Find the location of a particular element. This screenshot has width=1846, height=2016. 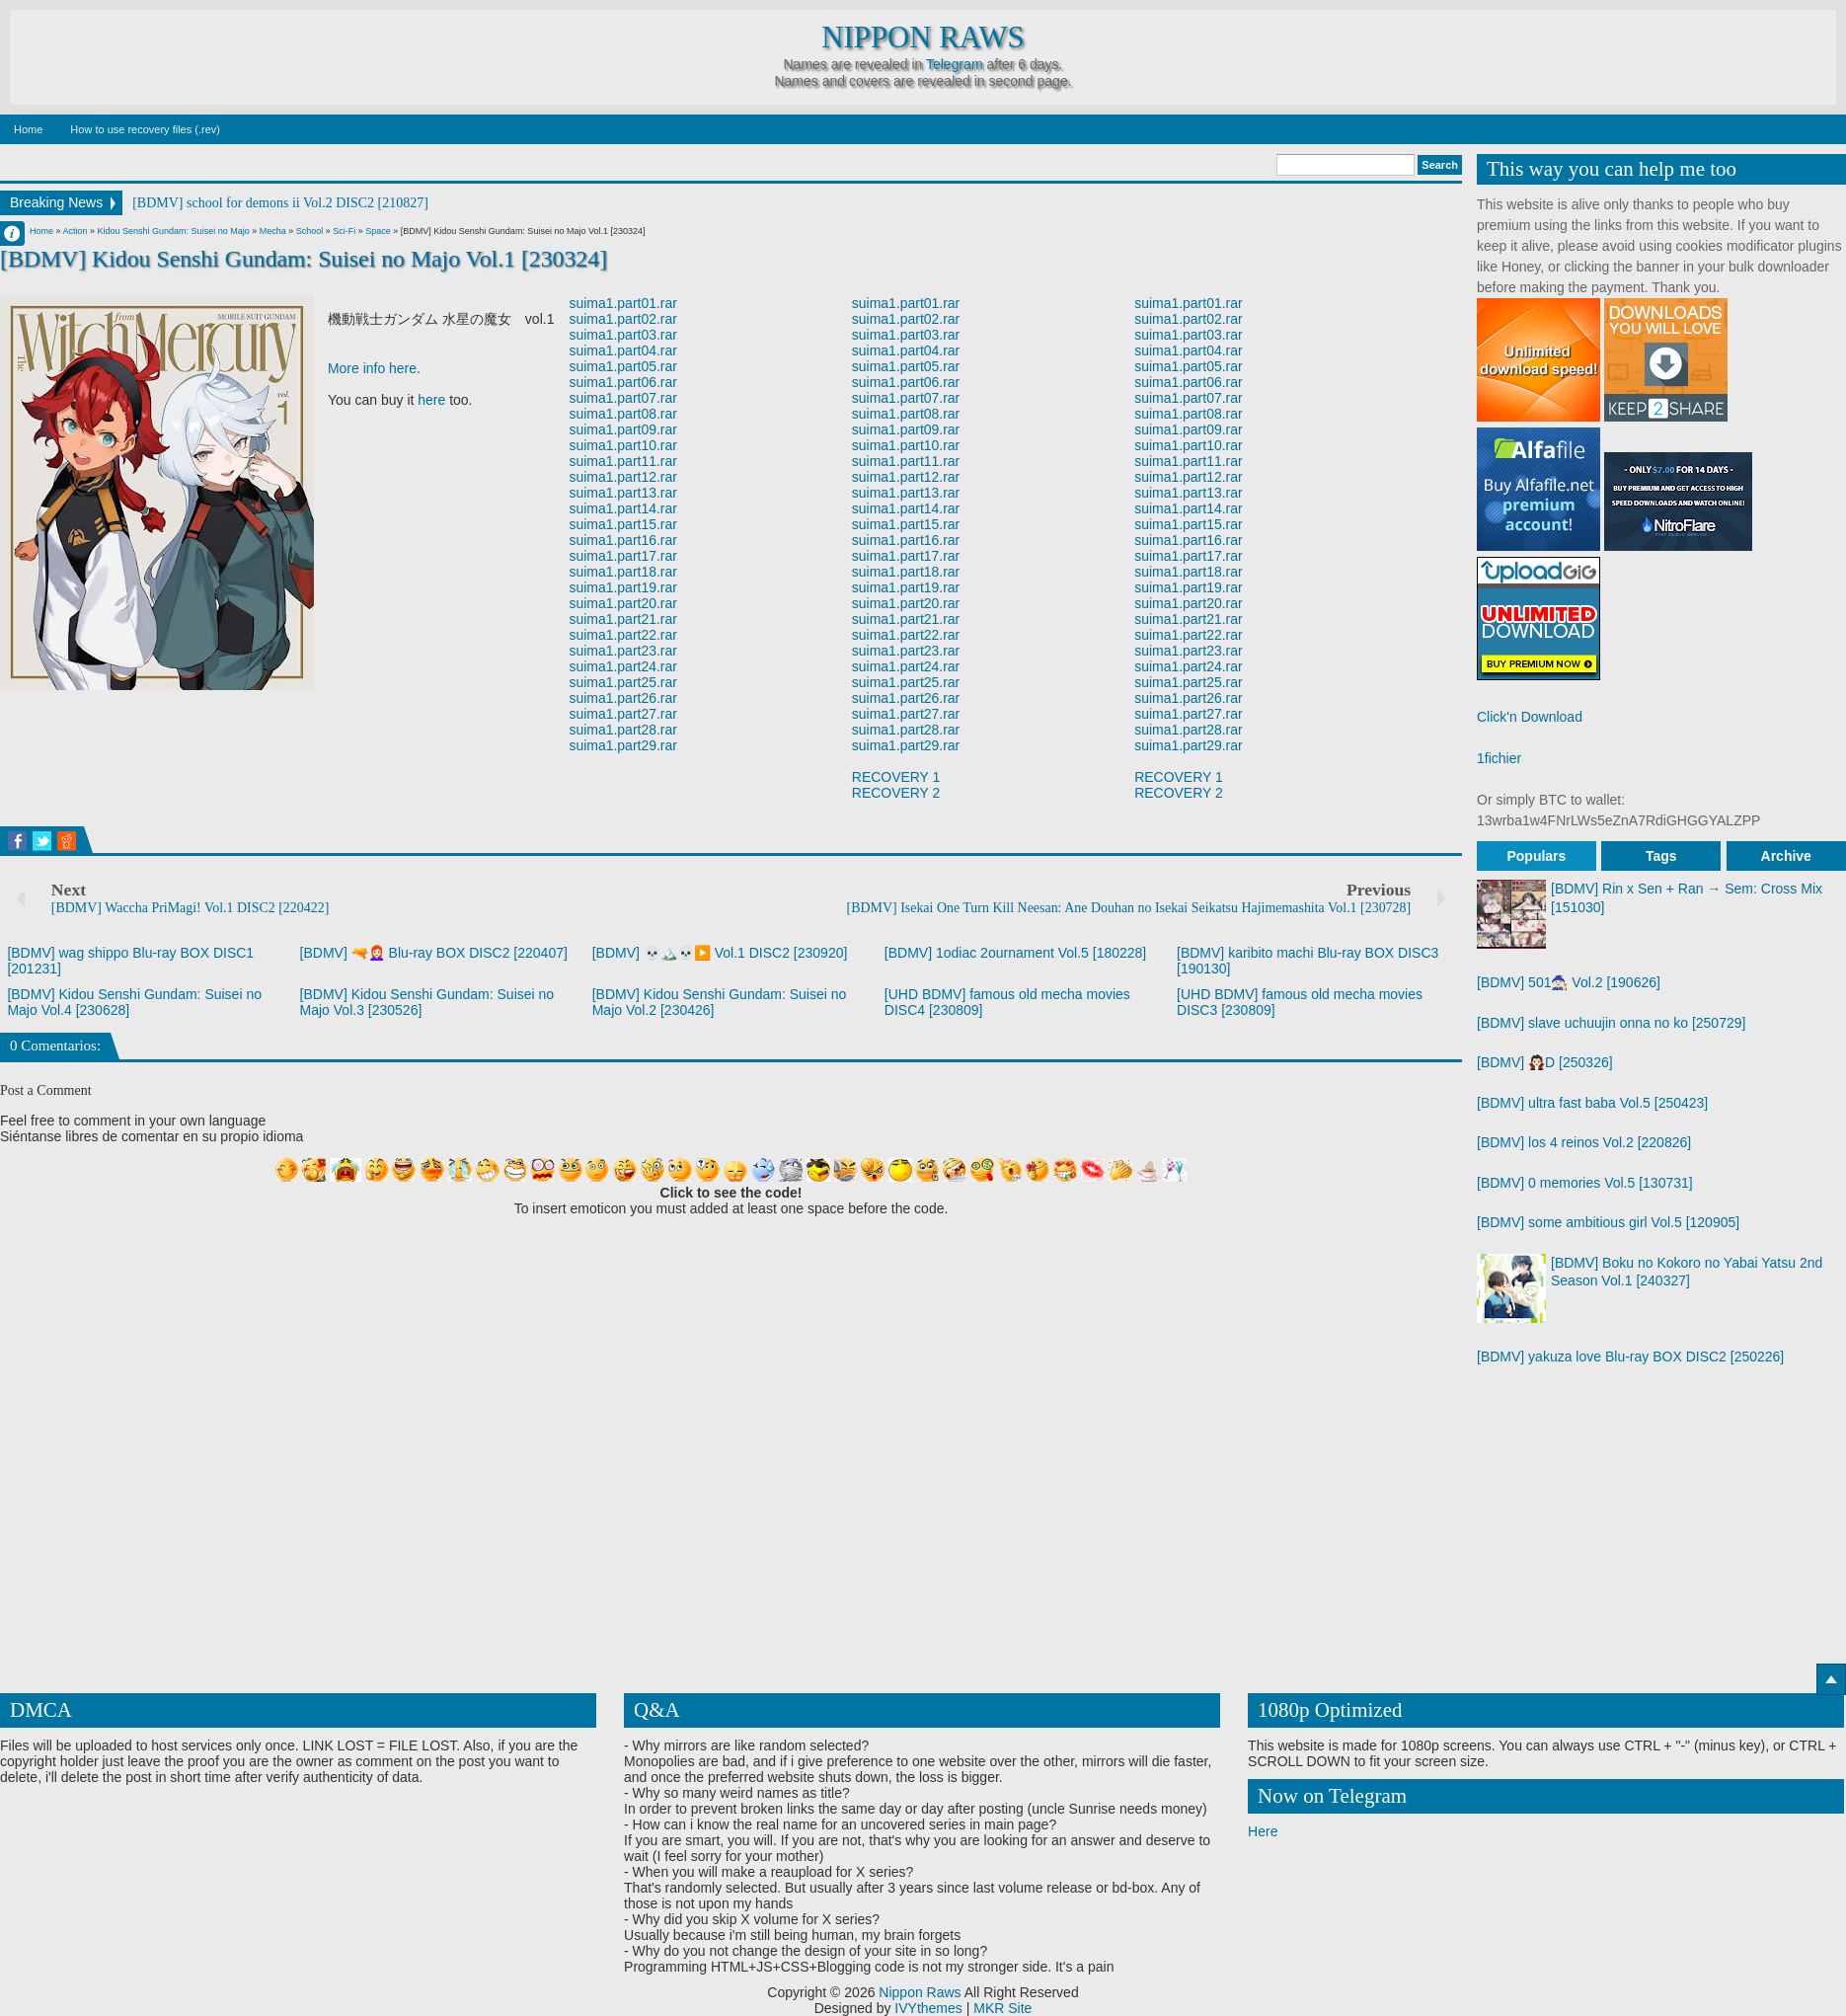

[BDMV] 🔫👩🏻‍🦰 Blu-ray BOX DISC2 [220407] is located at coordinates (434, 953).